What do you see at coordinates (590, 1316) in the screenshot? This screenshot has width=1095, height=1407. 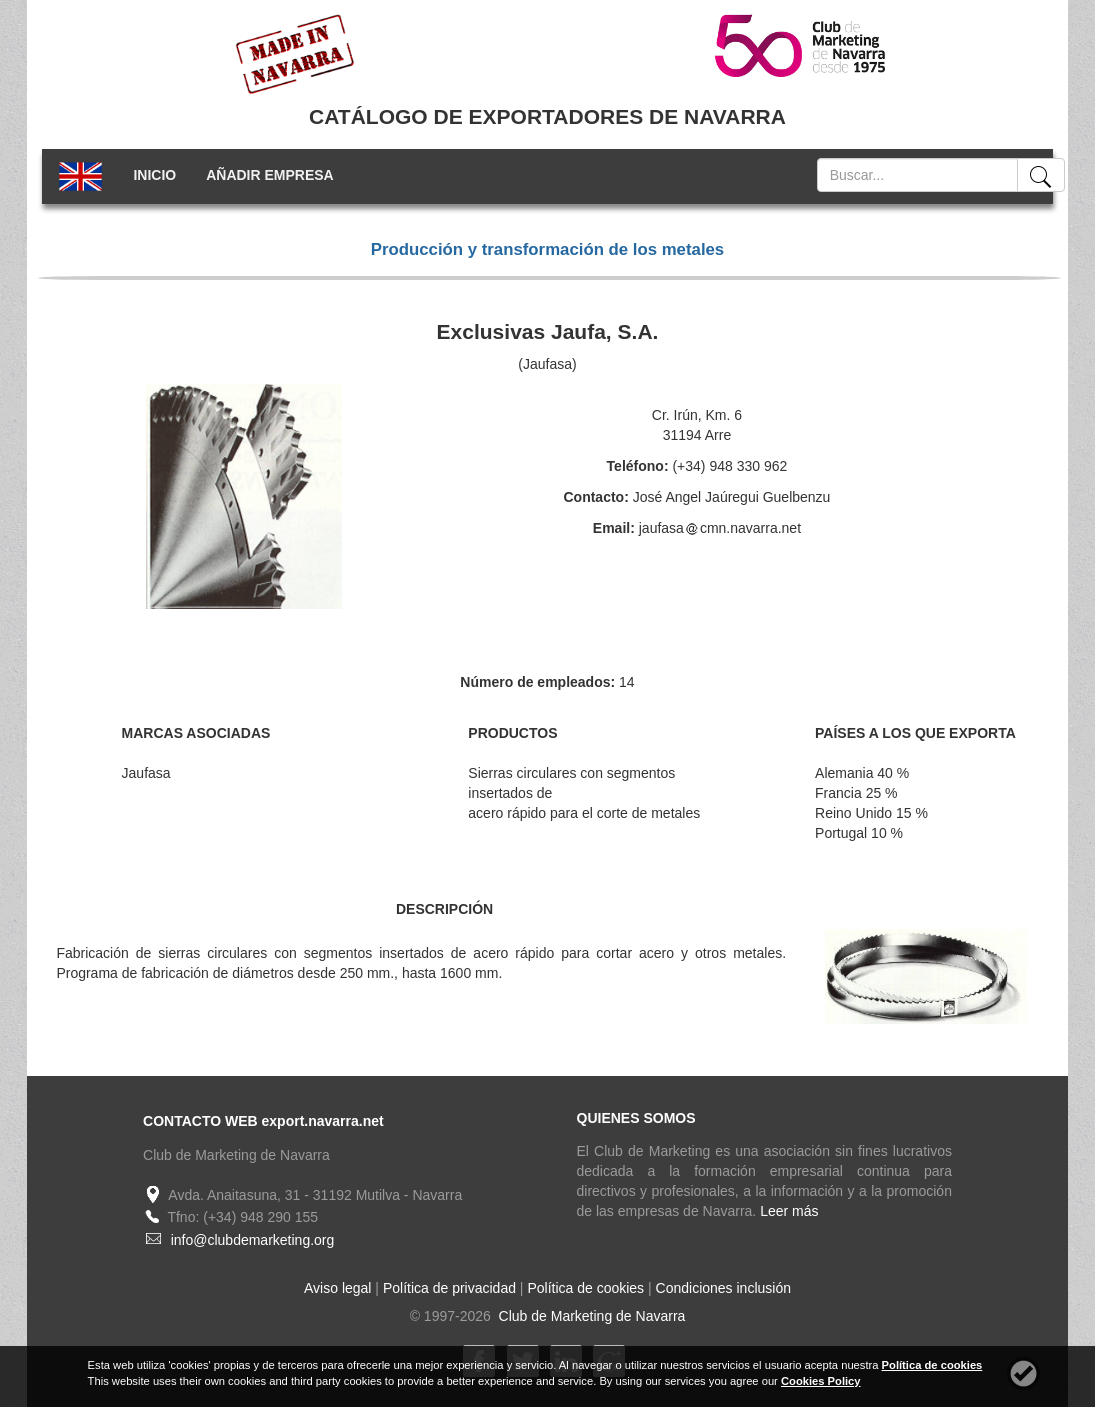 I see `Club de Marketing de Navarra` at bounding box center [590, 1316].